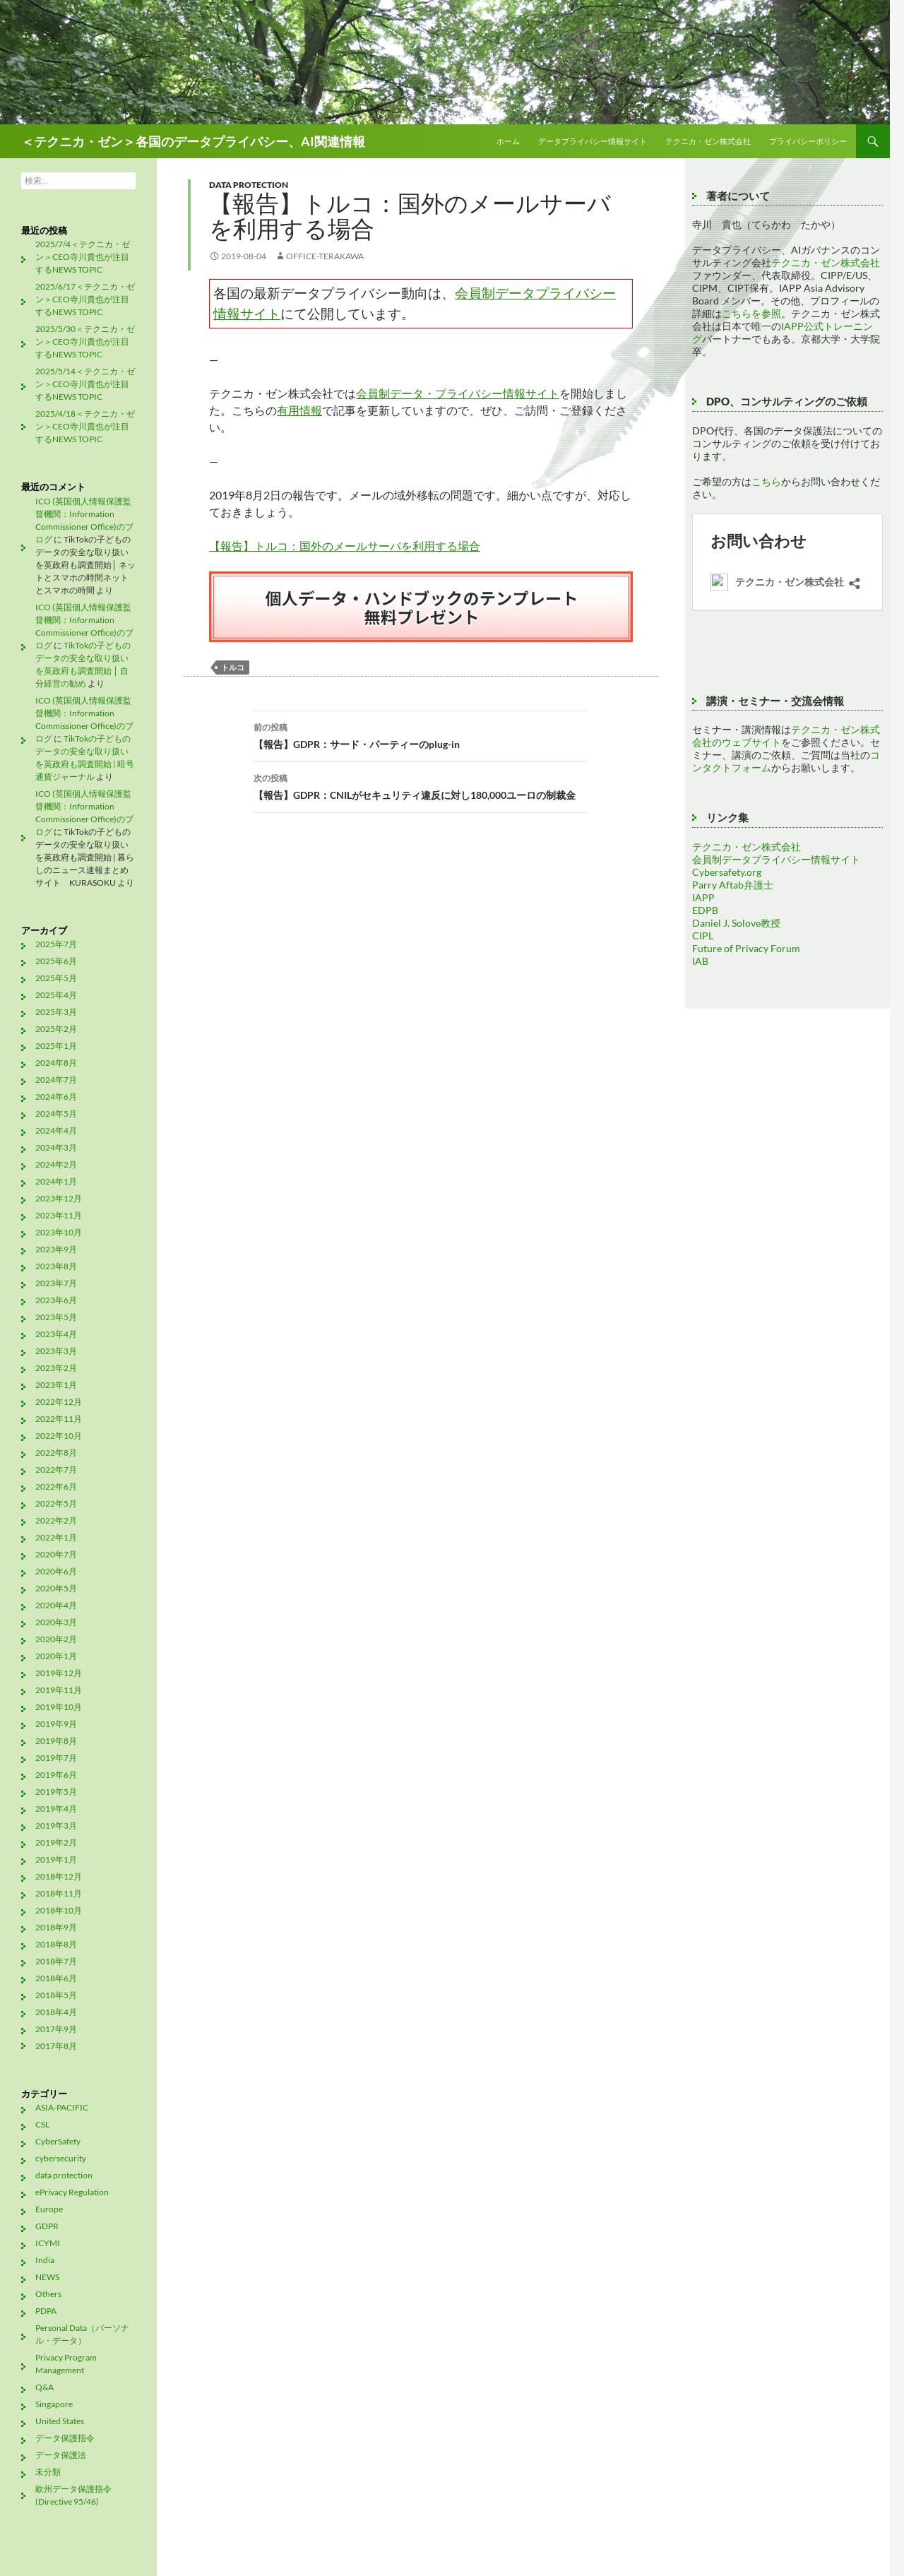 The width and height of the screenshot is (904, 2576). Describe the element at coordinates (42, 2124) in the screenshot. I see `CSL` at that location.